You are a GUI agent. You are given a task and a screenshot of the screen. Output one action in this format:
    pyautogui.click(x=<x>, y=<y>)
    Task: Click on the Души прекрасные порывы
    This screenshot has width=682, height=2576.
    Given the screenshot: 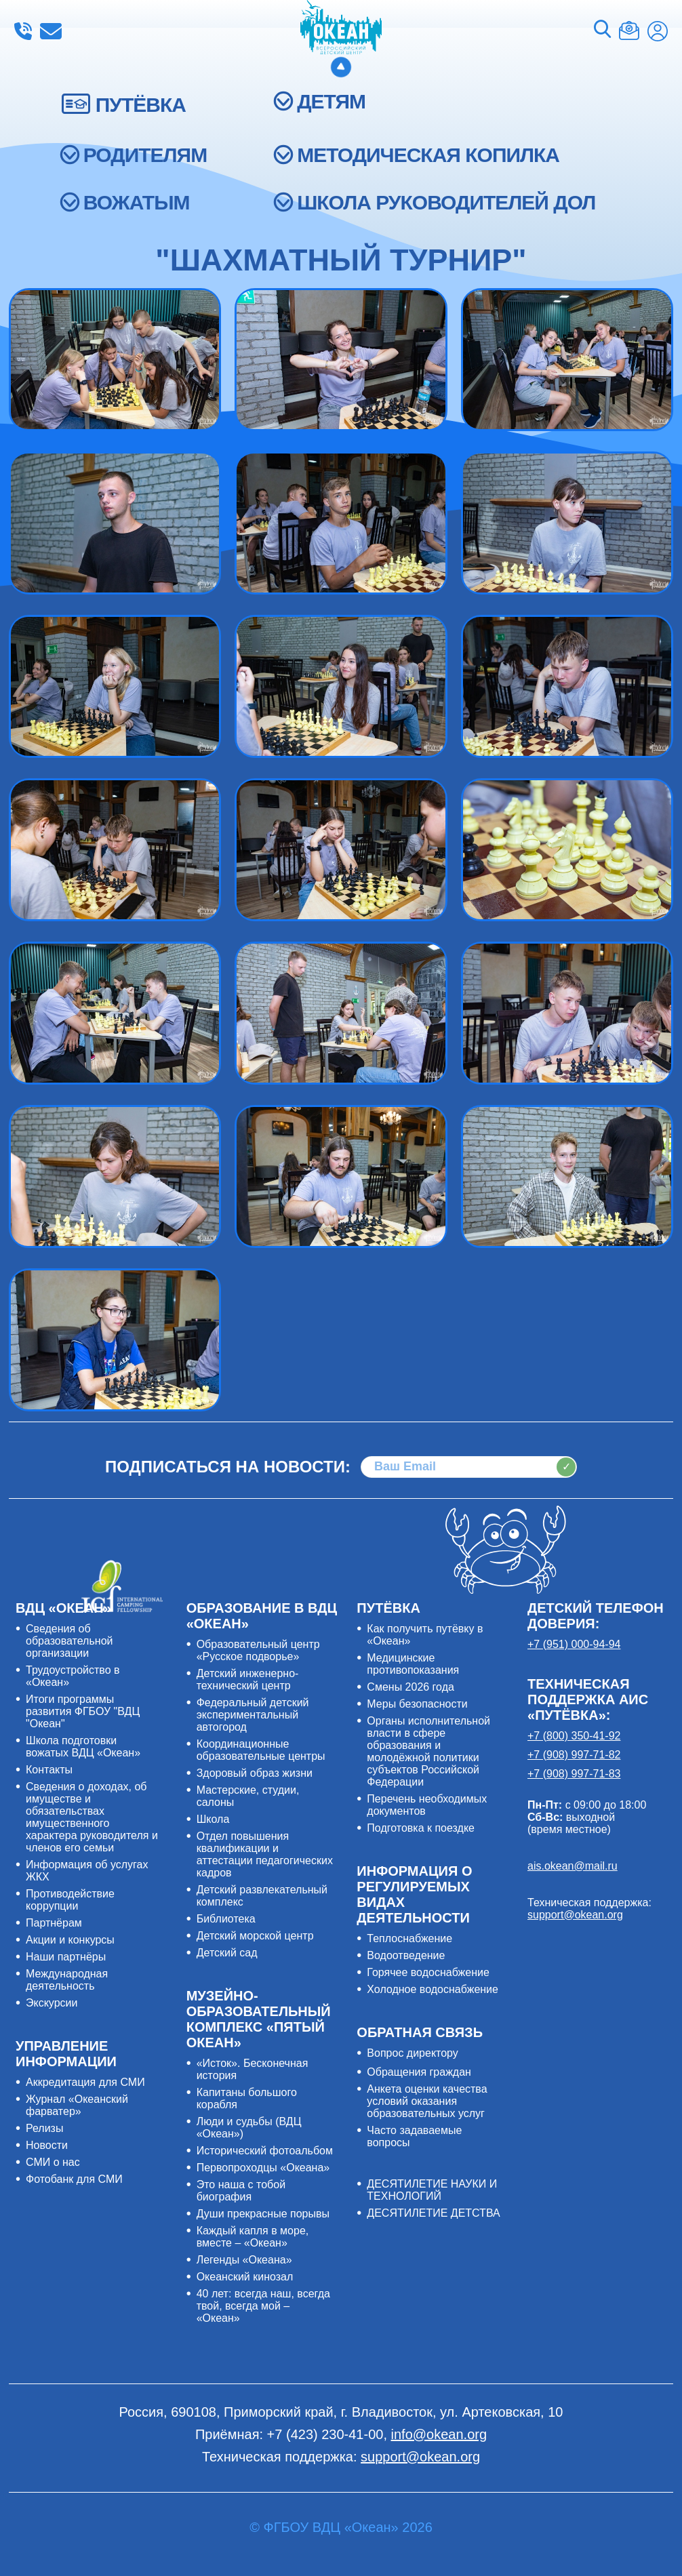 What is the action you would take?
    pyautogui.click(x=263, y=2213)
    